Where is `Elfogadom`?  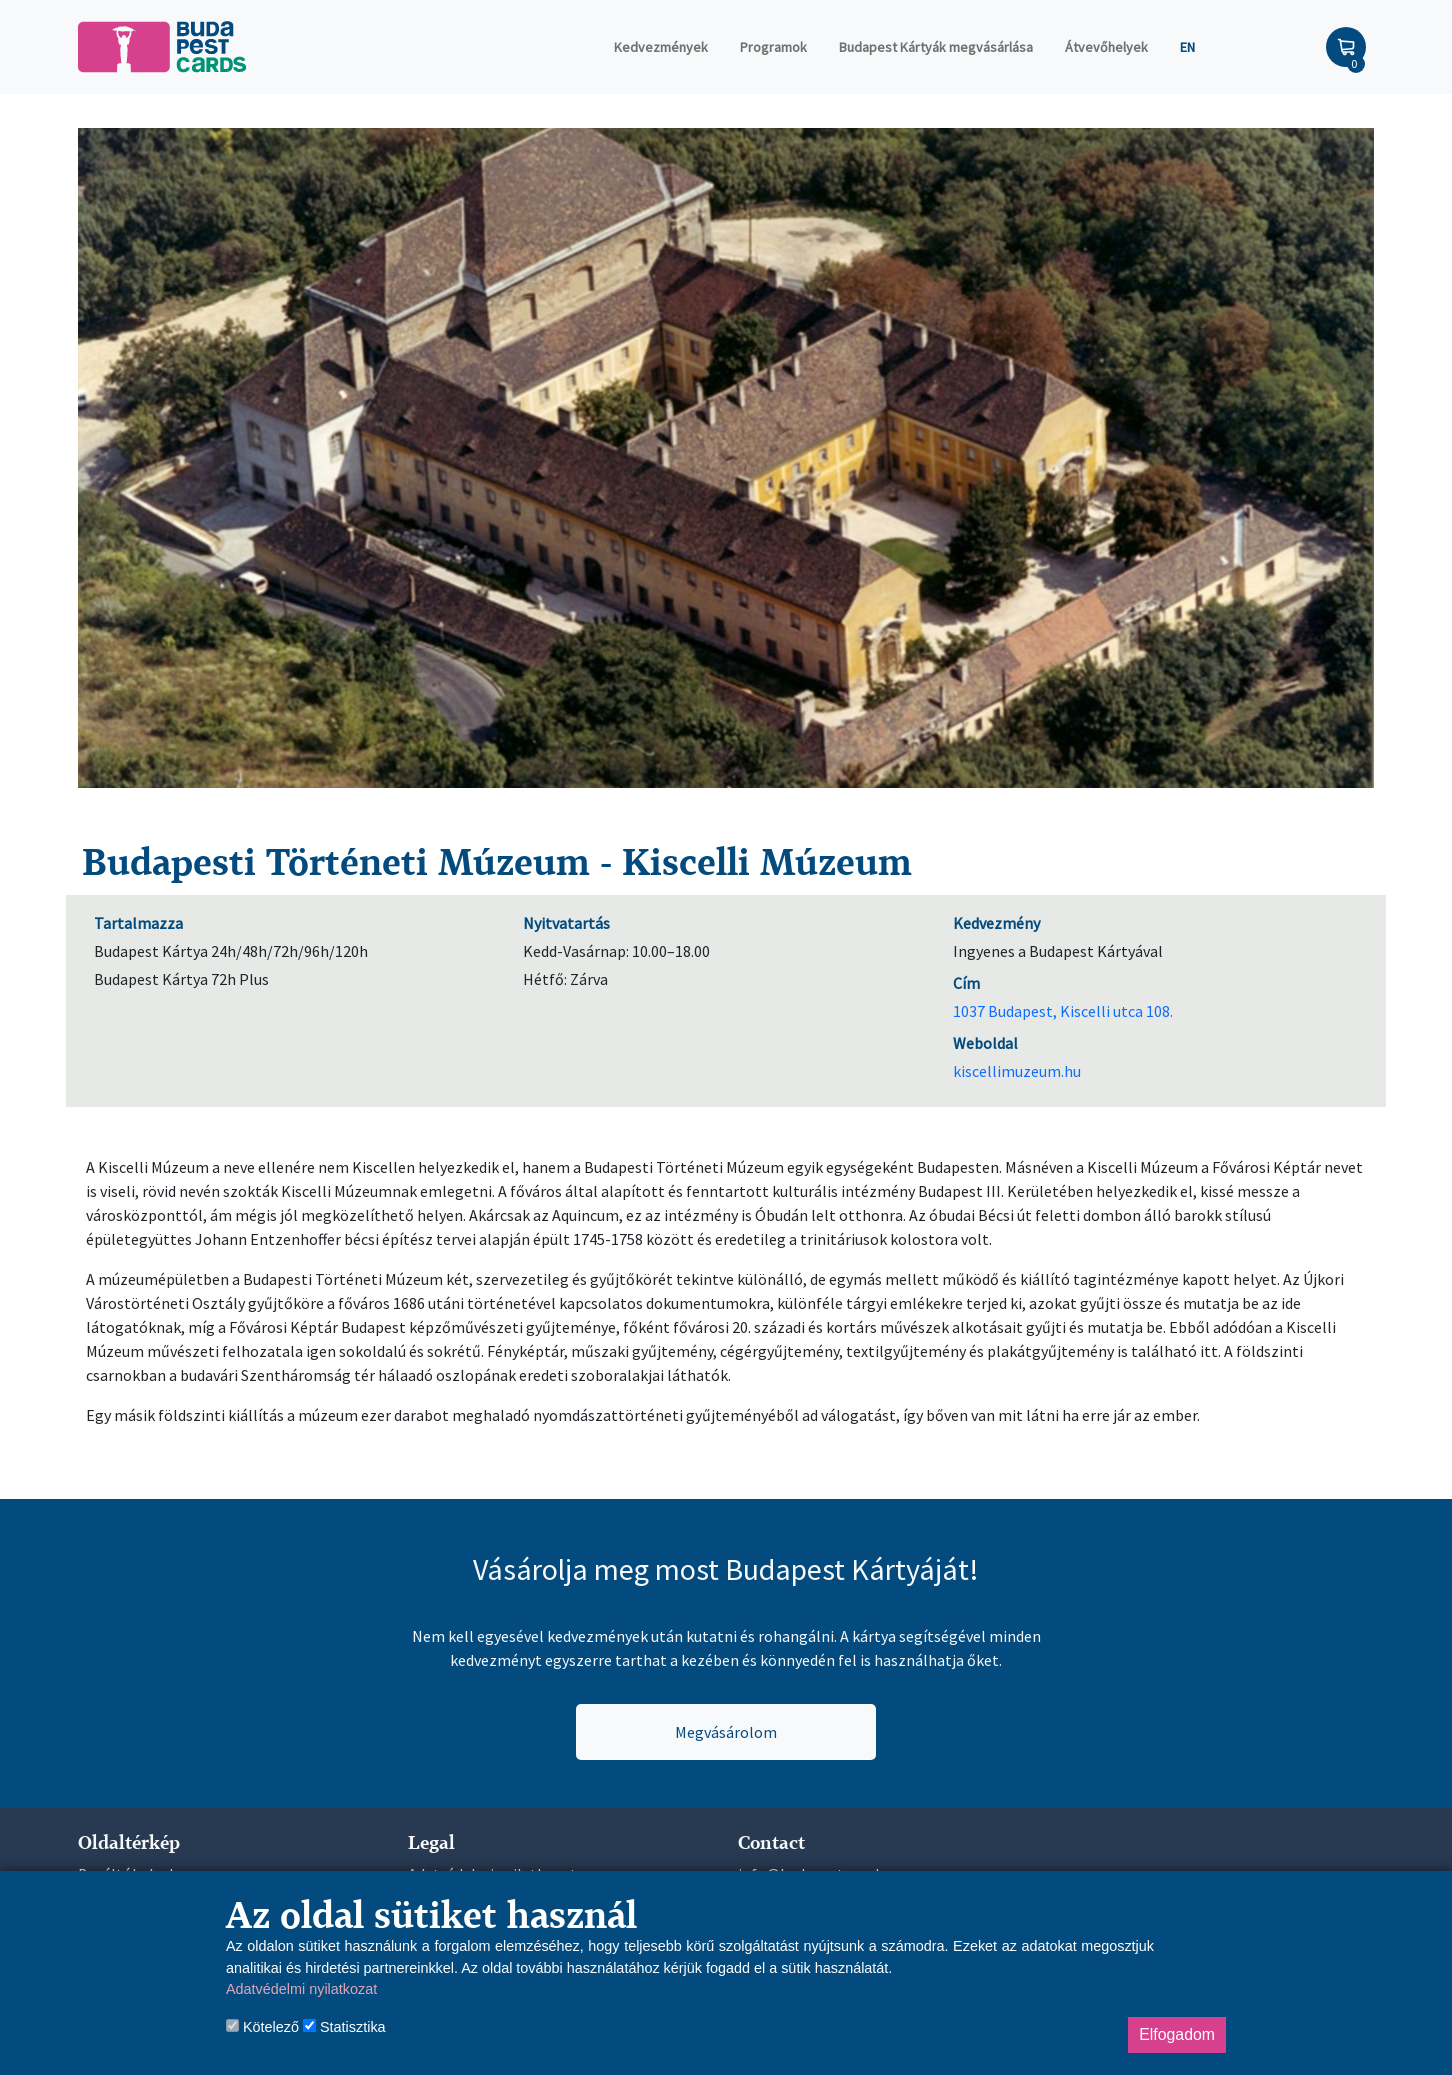 Elfogadom is located at coordinates (1177, 2034).